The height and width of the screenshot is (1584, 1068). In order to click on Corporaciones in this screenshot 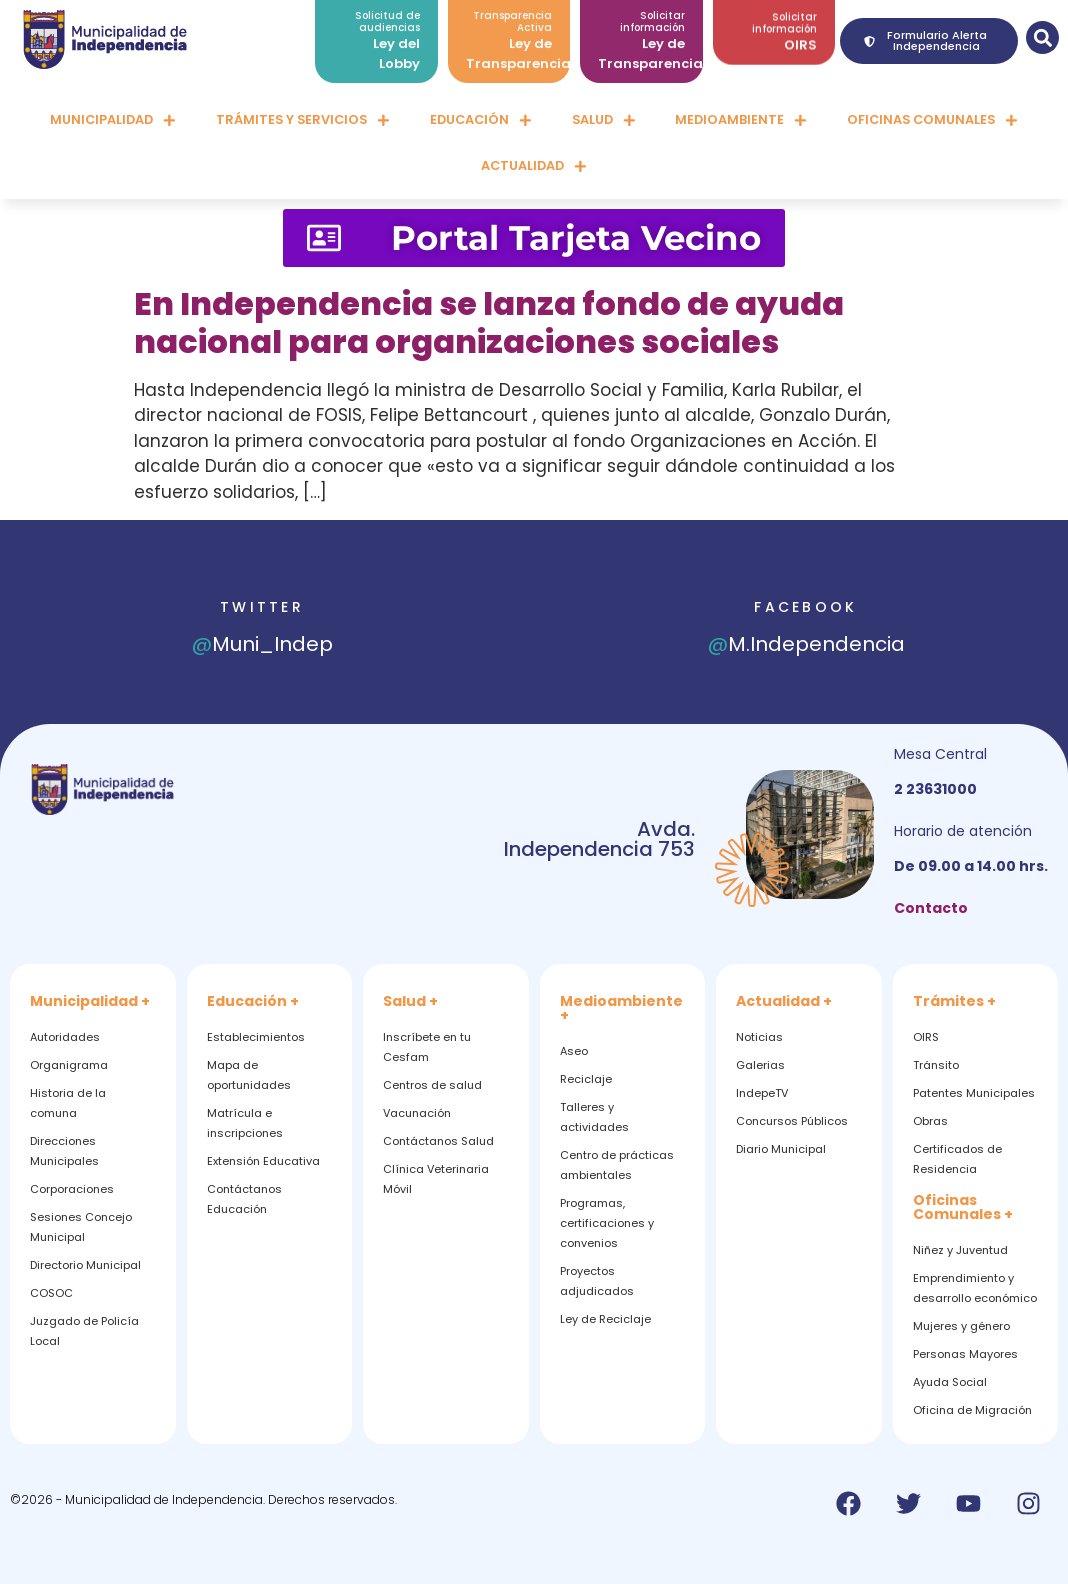, I will do `click(72, 1189)`.